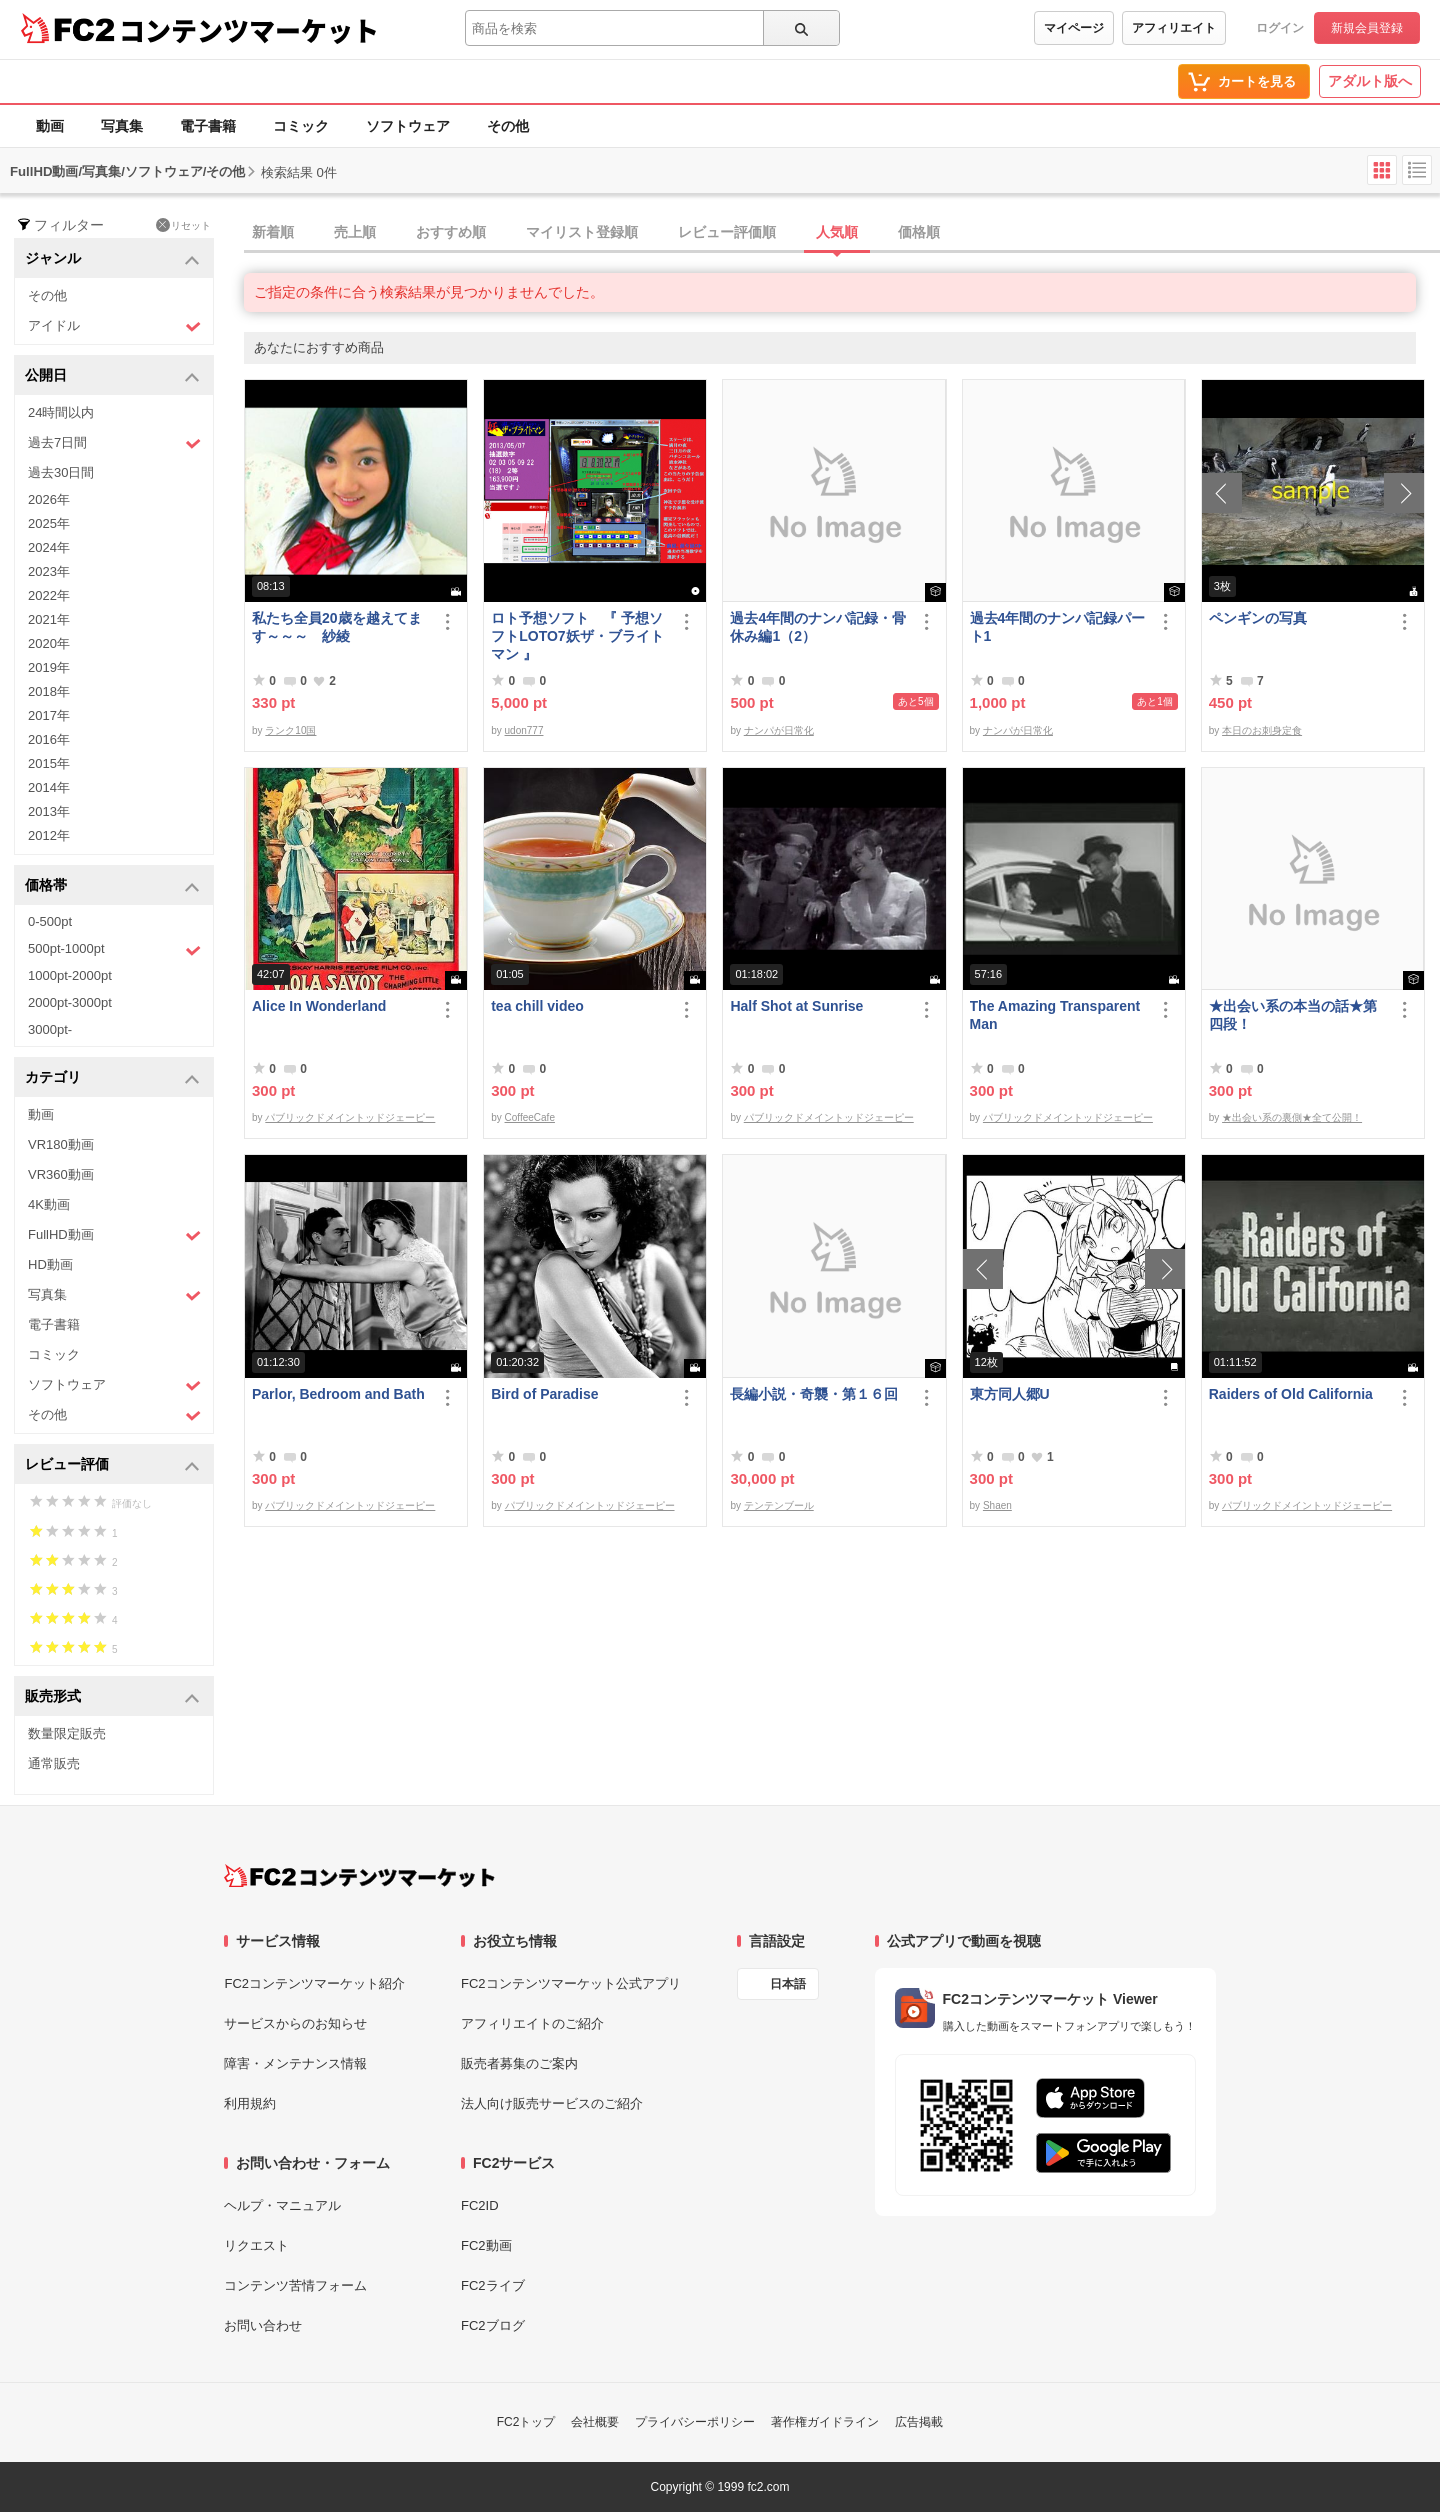 This screenshot has width=1440, height=2512. I want to click on 2012年, so click(49, 835).